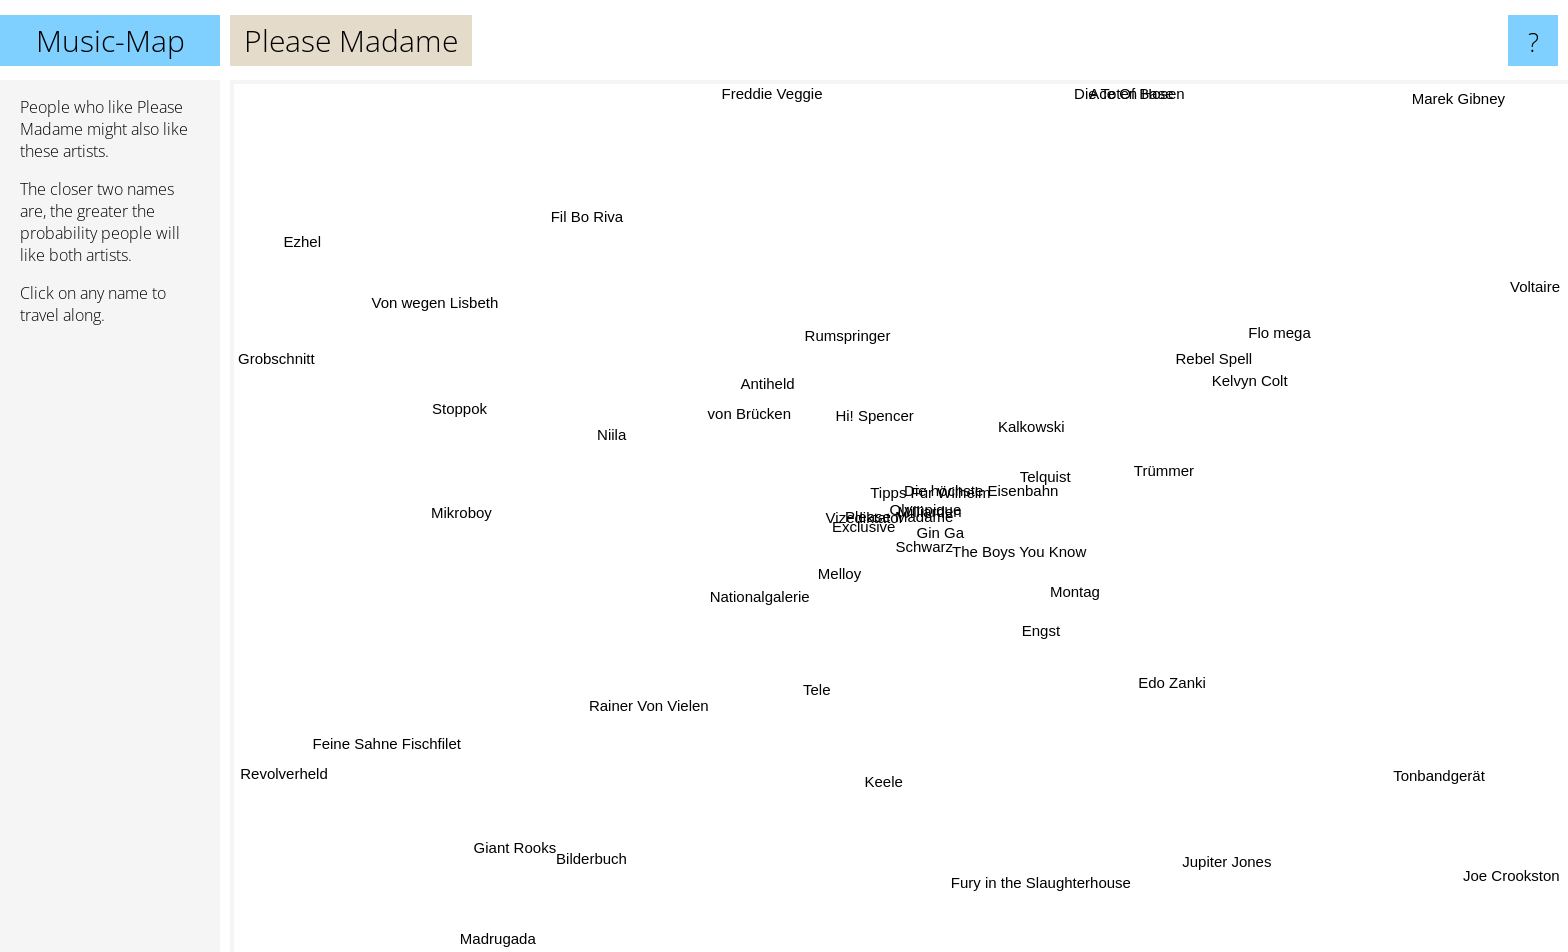 This screenshot has width=1568, height=952. I want to click on Schwarz, so click(945, 550).